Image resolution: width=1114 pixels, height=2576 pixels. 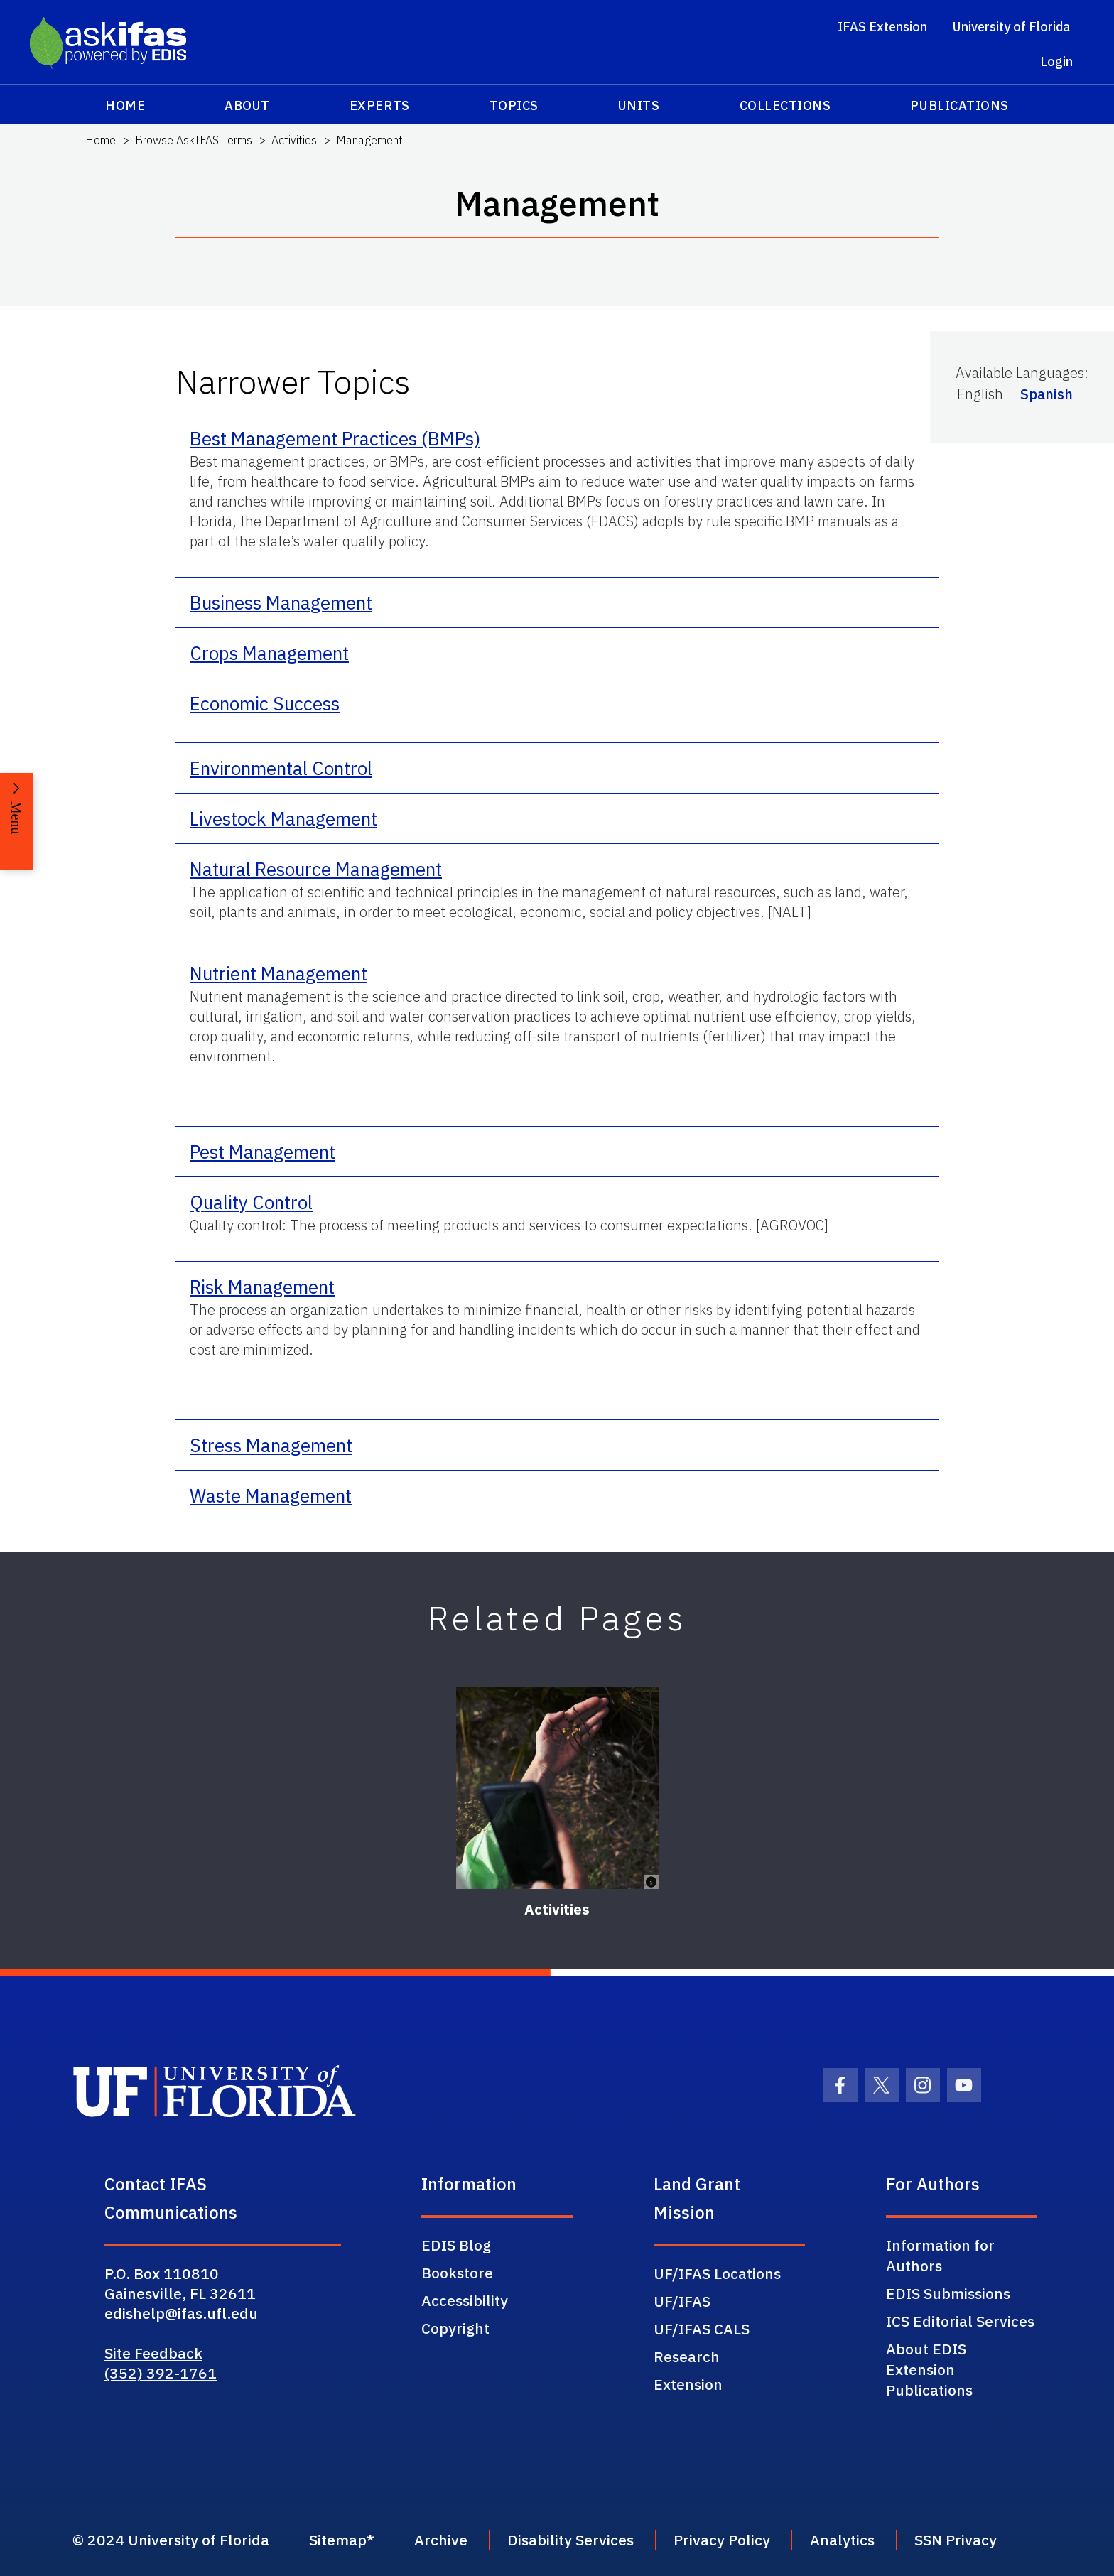 What do you see at coordinates (959, 105) in the screenshot?
I see `Publications` at bounding box center [959, 105].